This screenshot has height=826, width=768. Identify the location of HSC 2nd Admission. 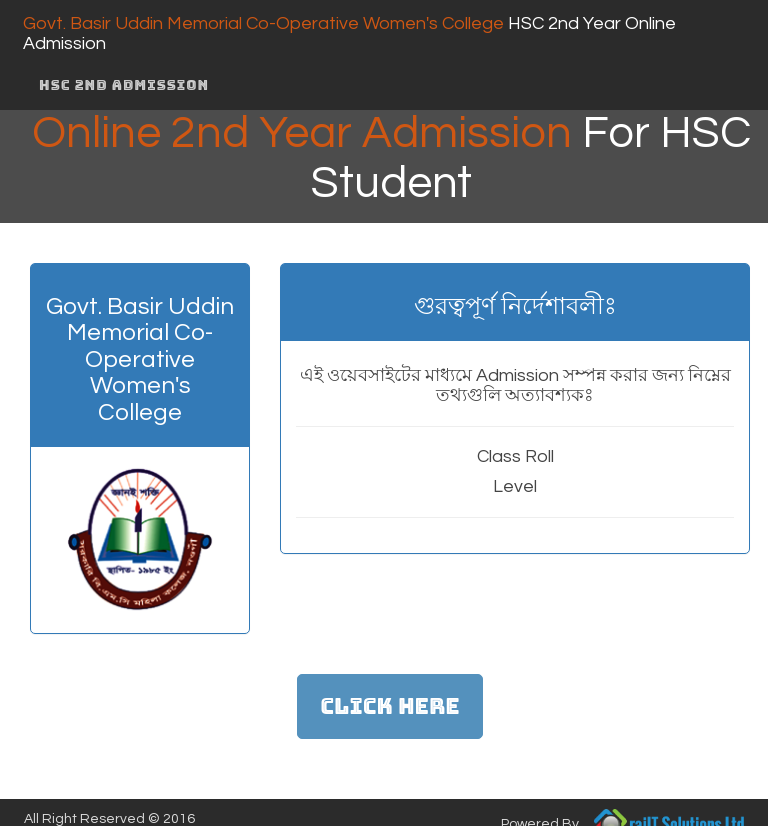
(124, 85).